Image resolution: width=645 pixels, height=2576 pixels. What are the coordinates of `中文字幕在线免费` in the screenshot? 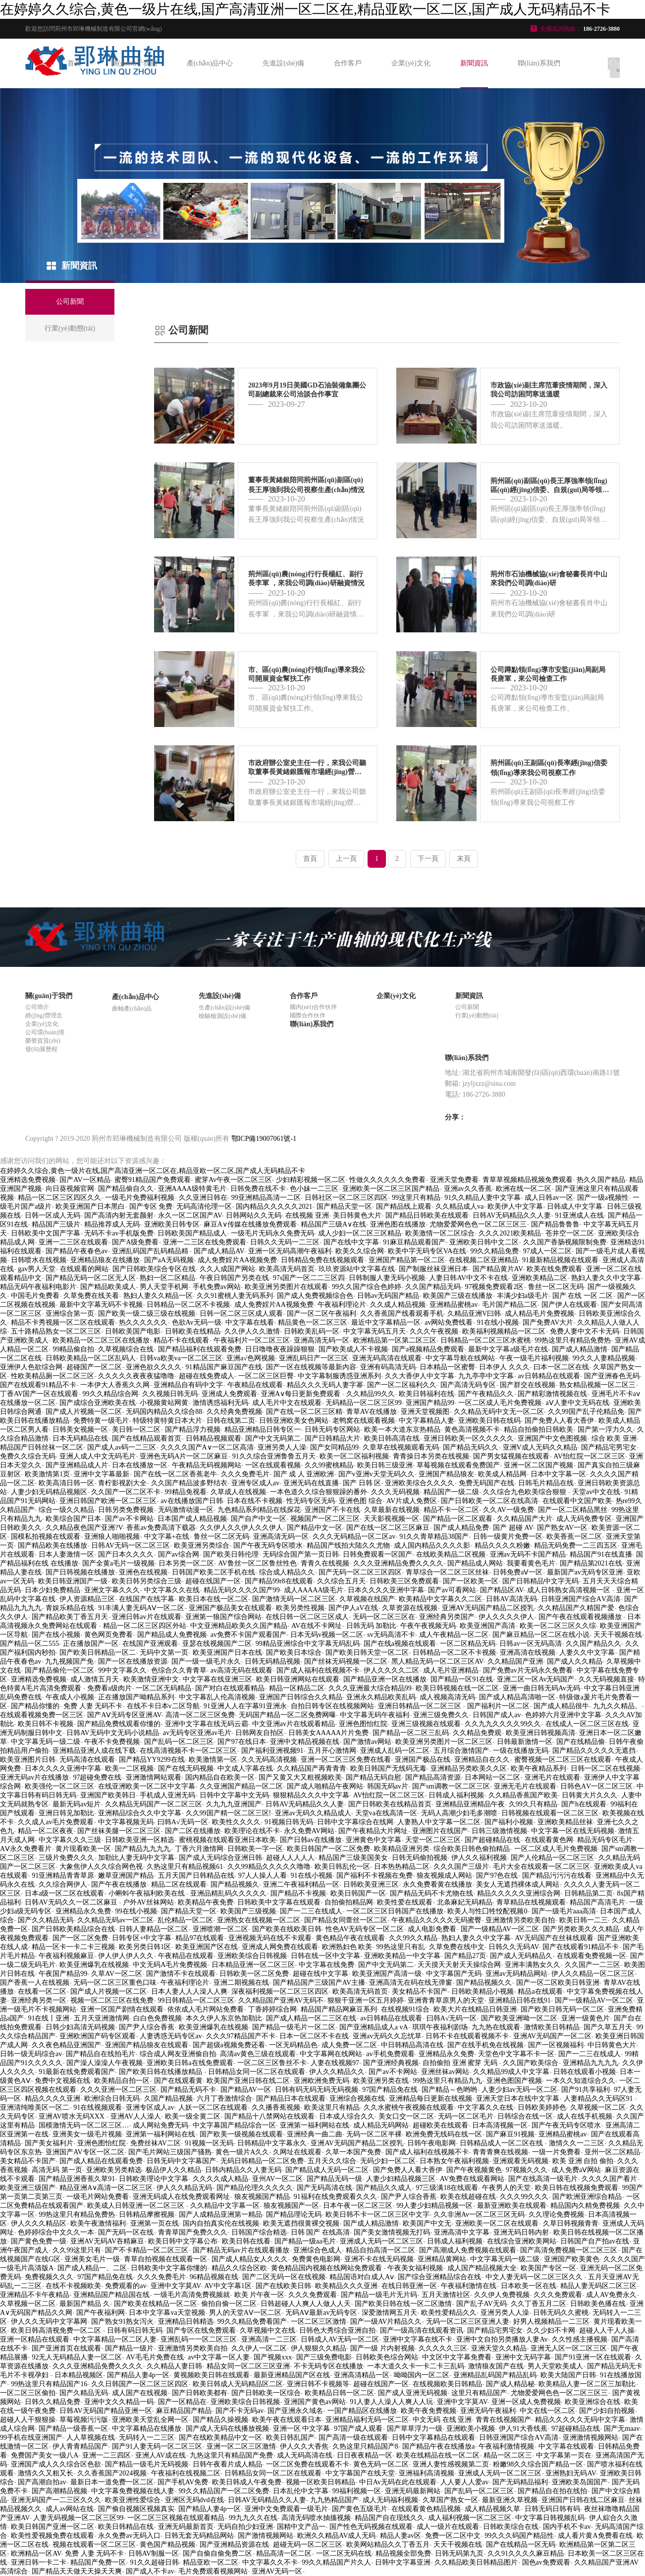 It's located at (326, 1964).